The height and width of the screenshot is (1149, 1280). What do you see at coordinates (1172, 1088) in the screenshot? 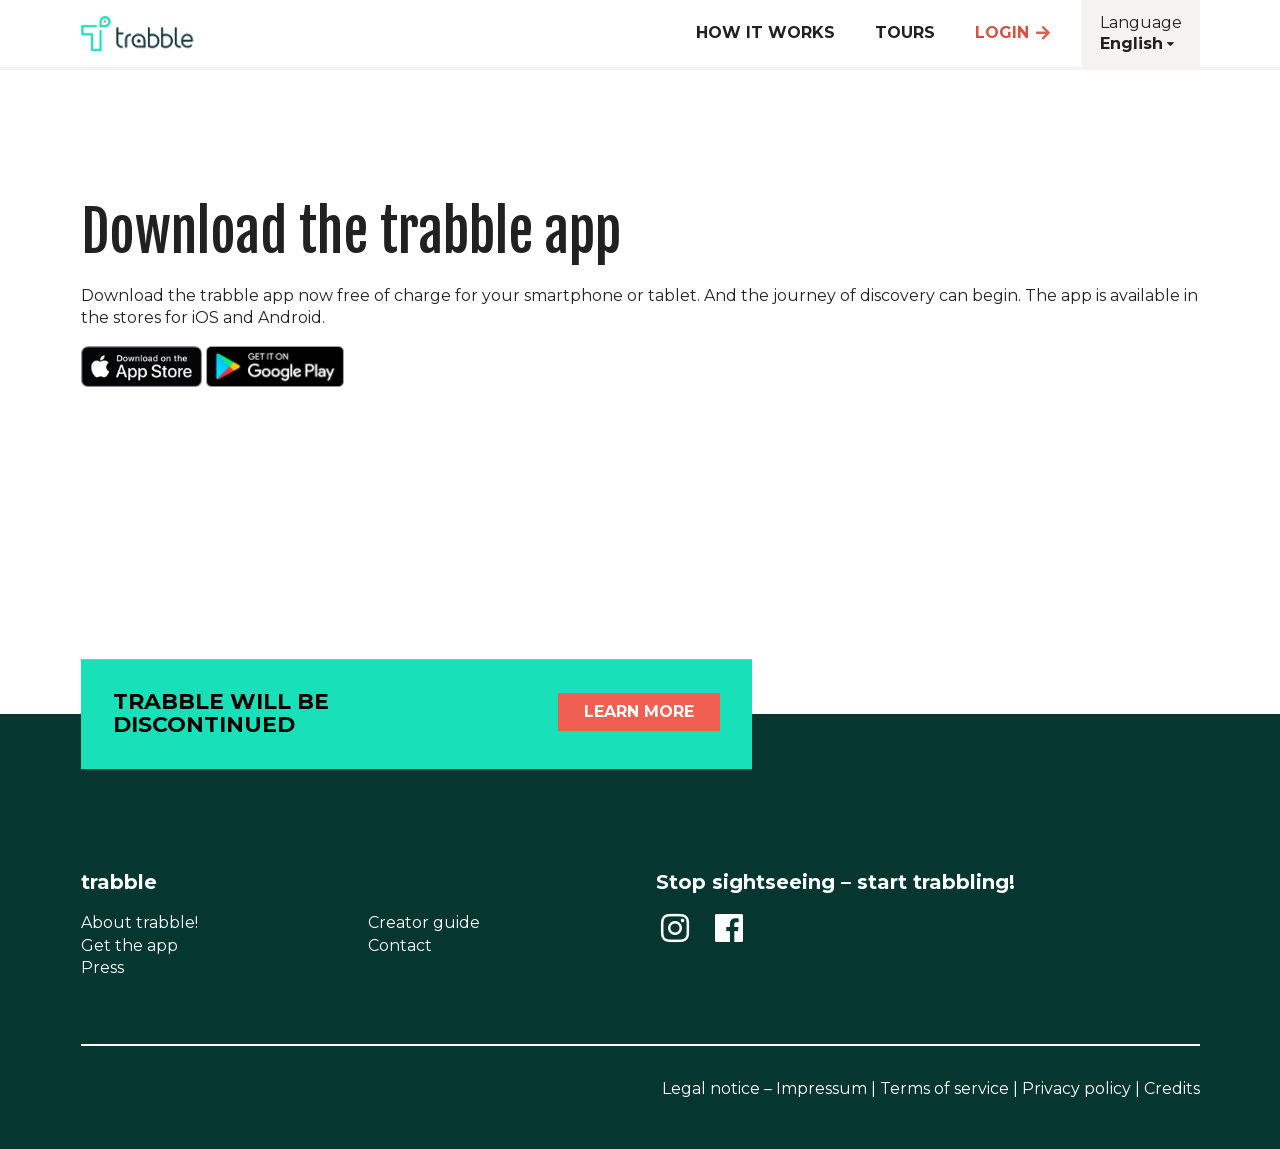
I see `Credits` at bounding box center [1172, 1088].